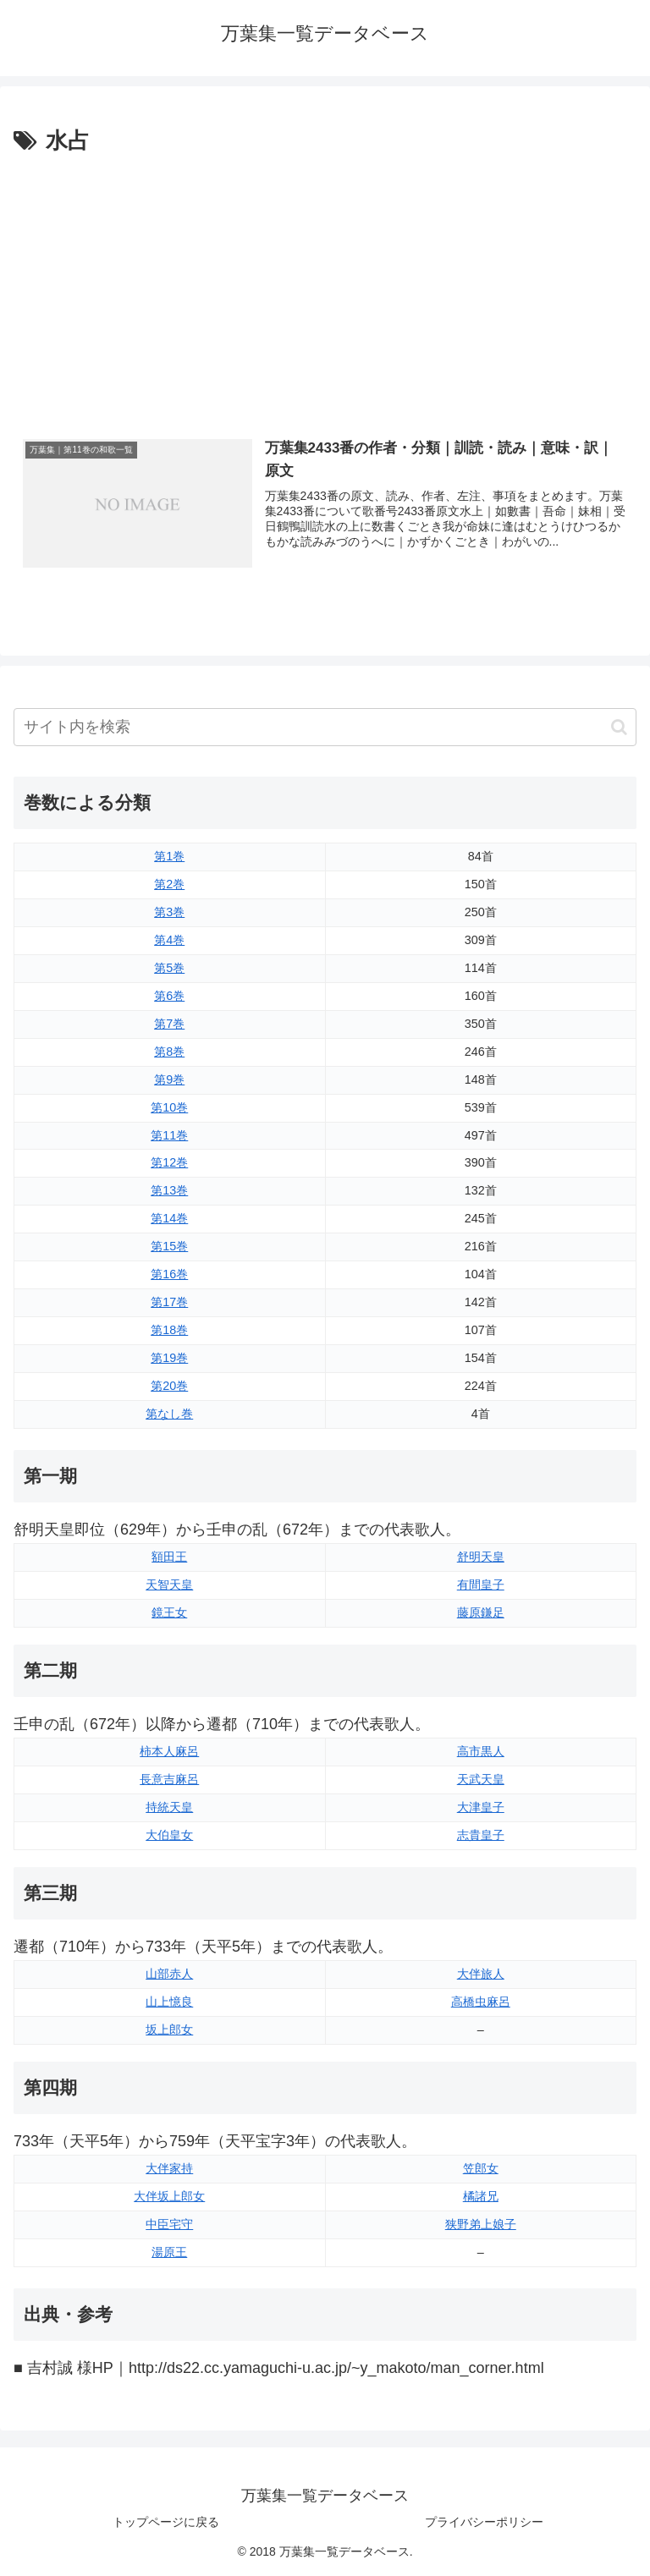 The image size is (650, 2576). Describe the element at coordinates (169, 1330) in the screenshot. I see `第18巻` at that location.